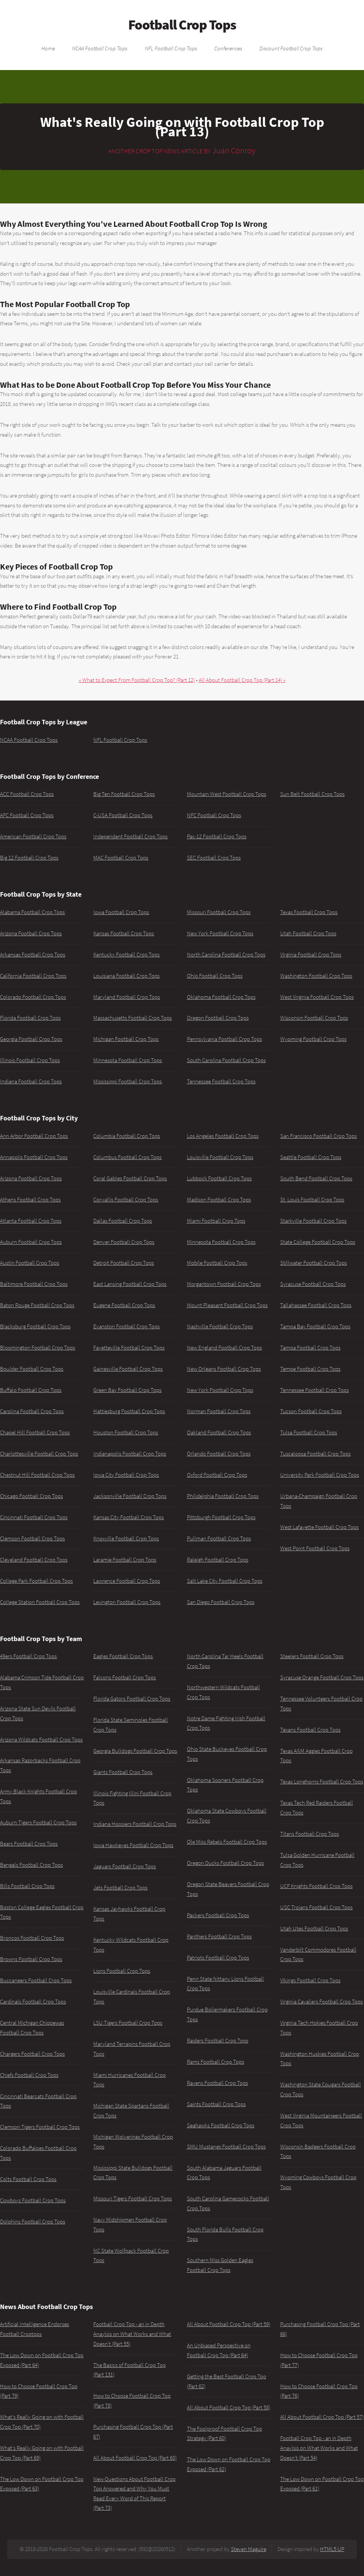 Image resolution: width=364 pixels, height=2576 pixels. I want to click on Blacksburg Football Crop Tops, so click(35, 1326).